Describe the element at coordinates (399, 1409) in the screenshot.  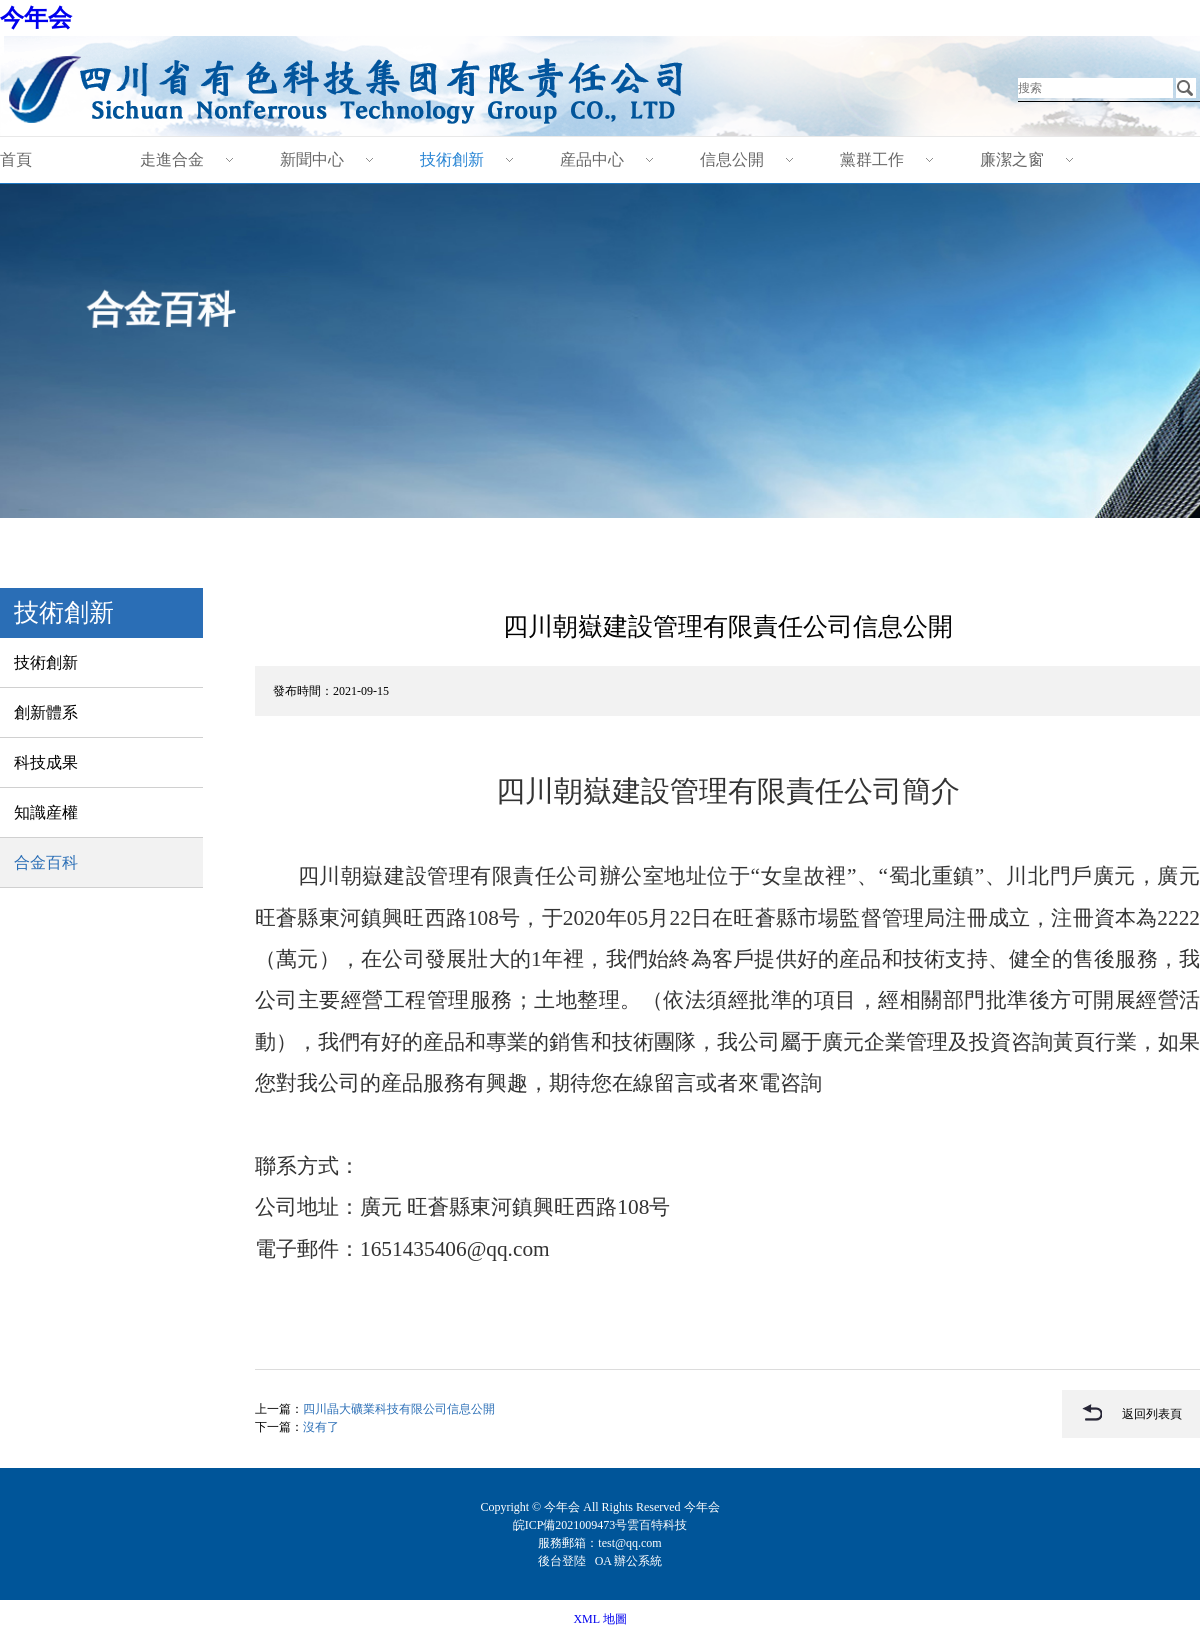
I see `四川晶大礦業科技有限公司信息公開` at that location.